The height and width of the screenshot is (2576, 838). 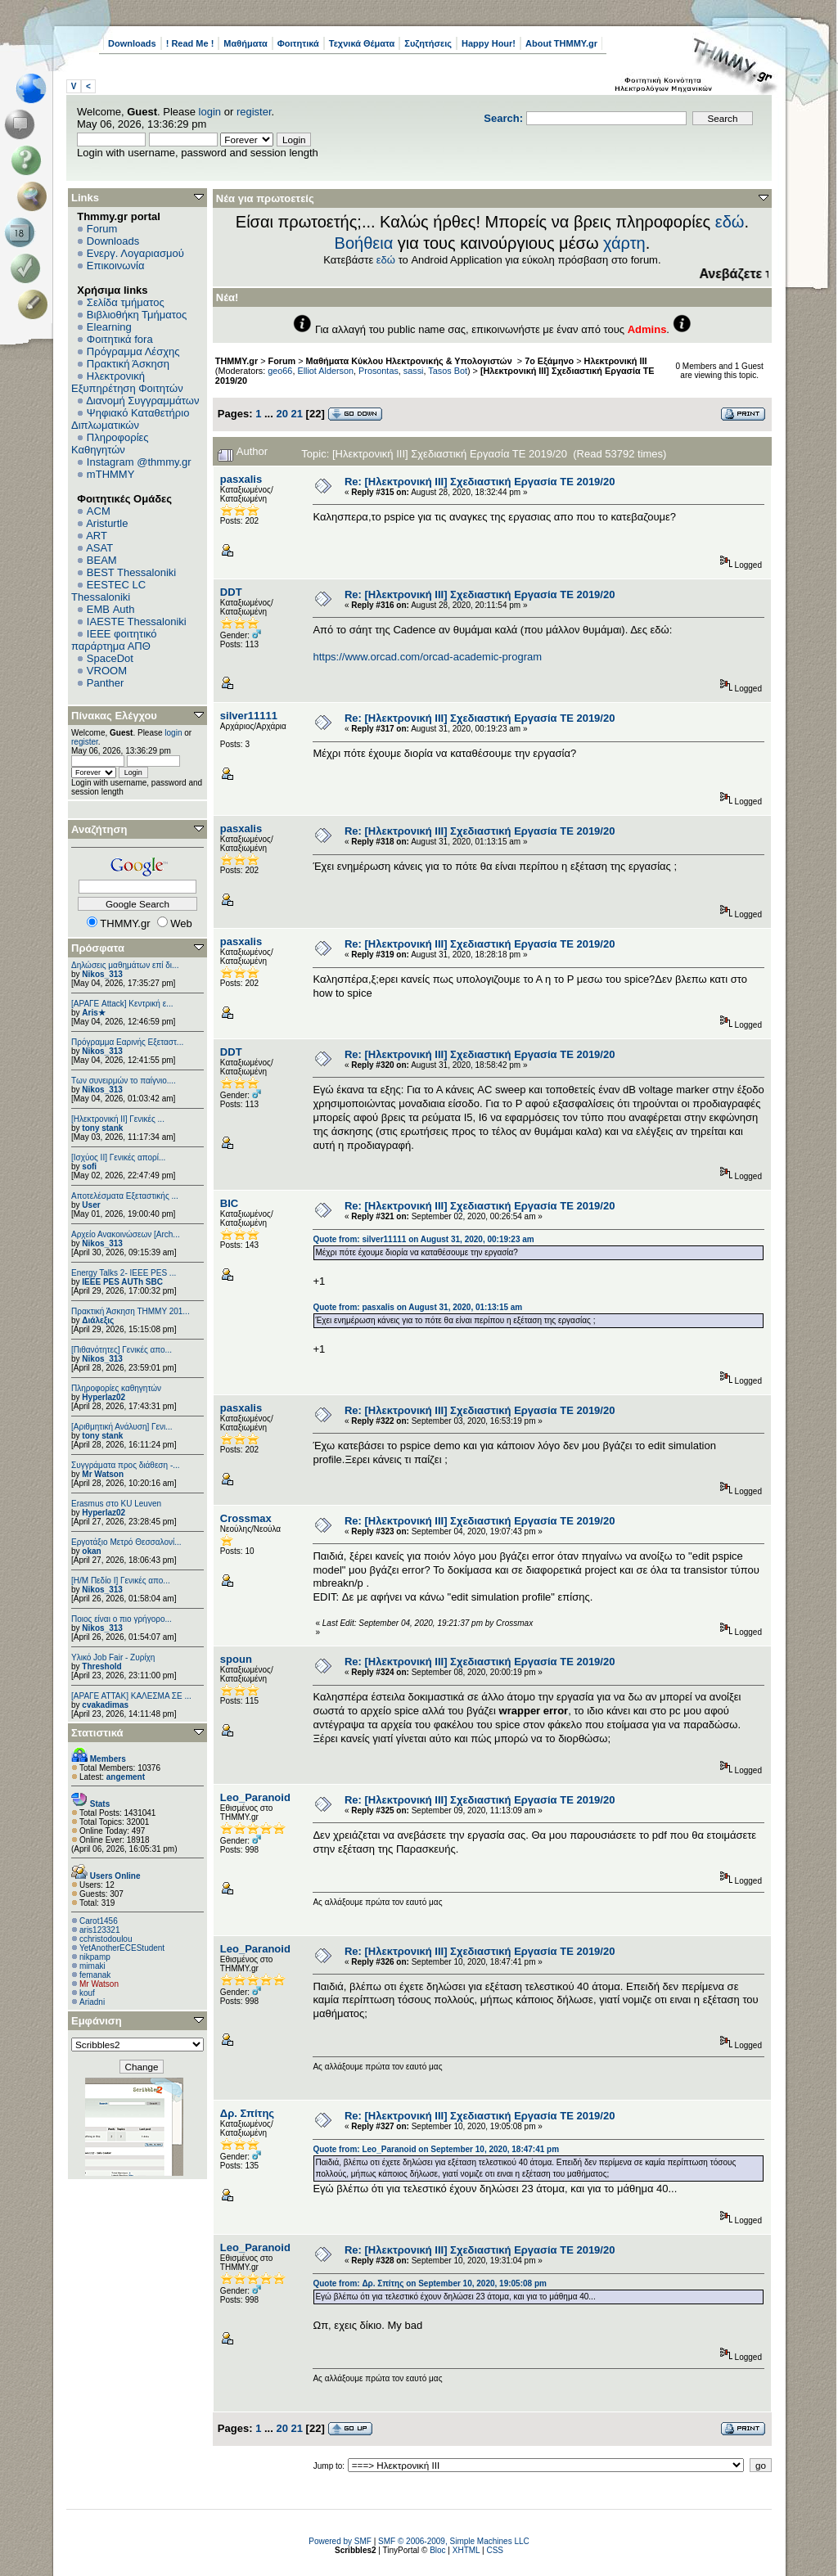 I want to click on login, so click(x=210, y=112).